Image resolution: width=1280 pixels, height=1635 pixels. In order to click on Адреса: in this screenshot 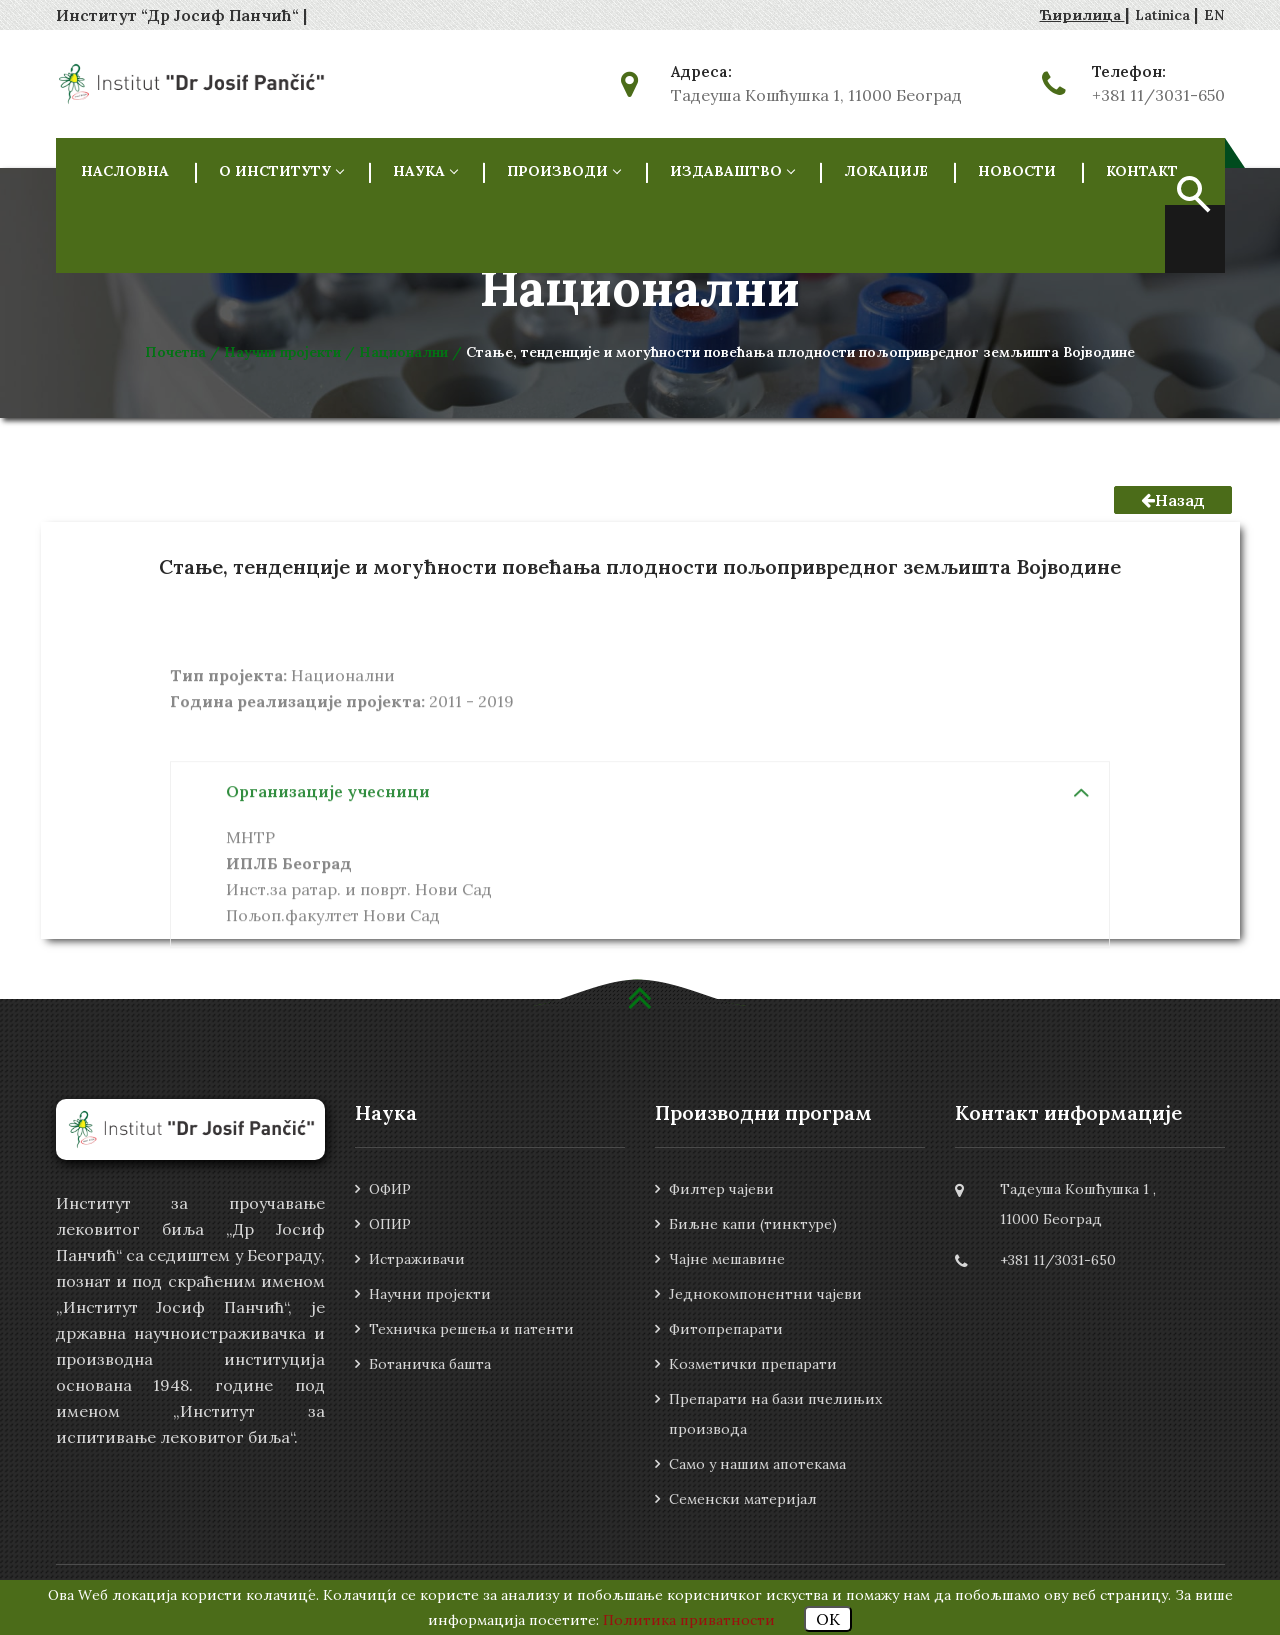, I will do `click(701, 72)`.